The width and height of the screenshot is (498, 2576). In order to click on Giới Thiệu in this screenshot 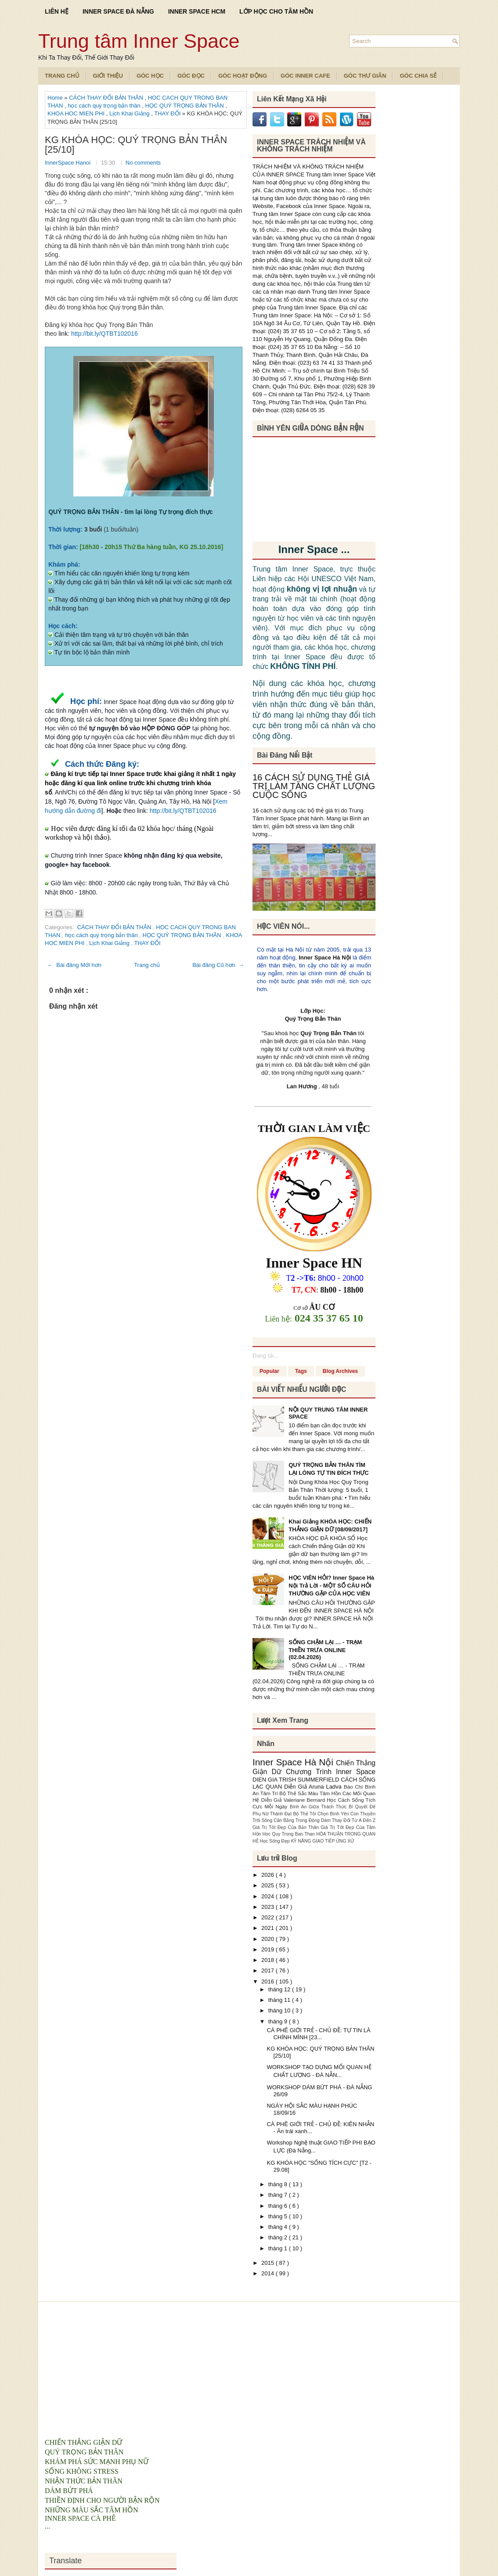, I will do `click(108, 75)`.